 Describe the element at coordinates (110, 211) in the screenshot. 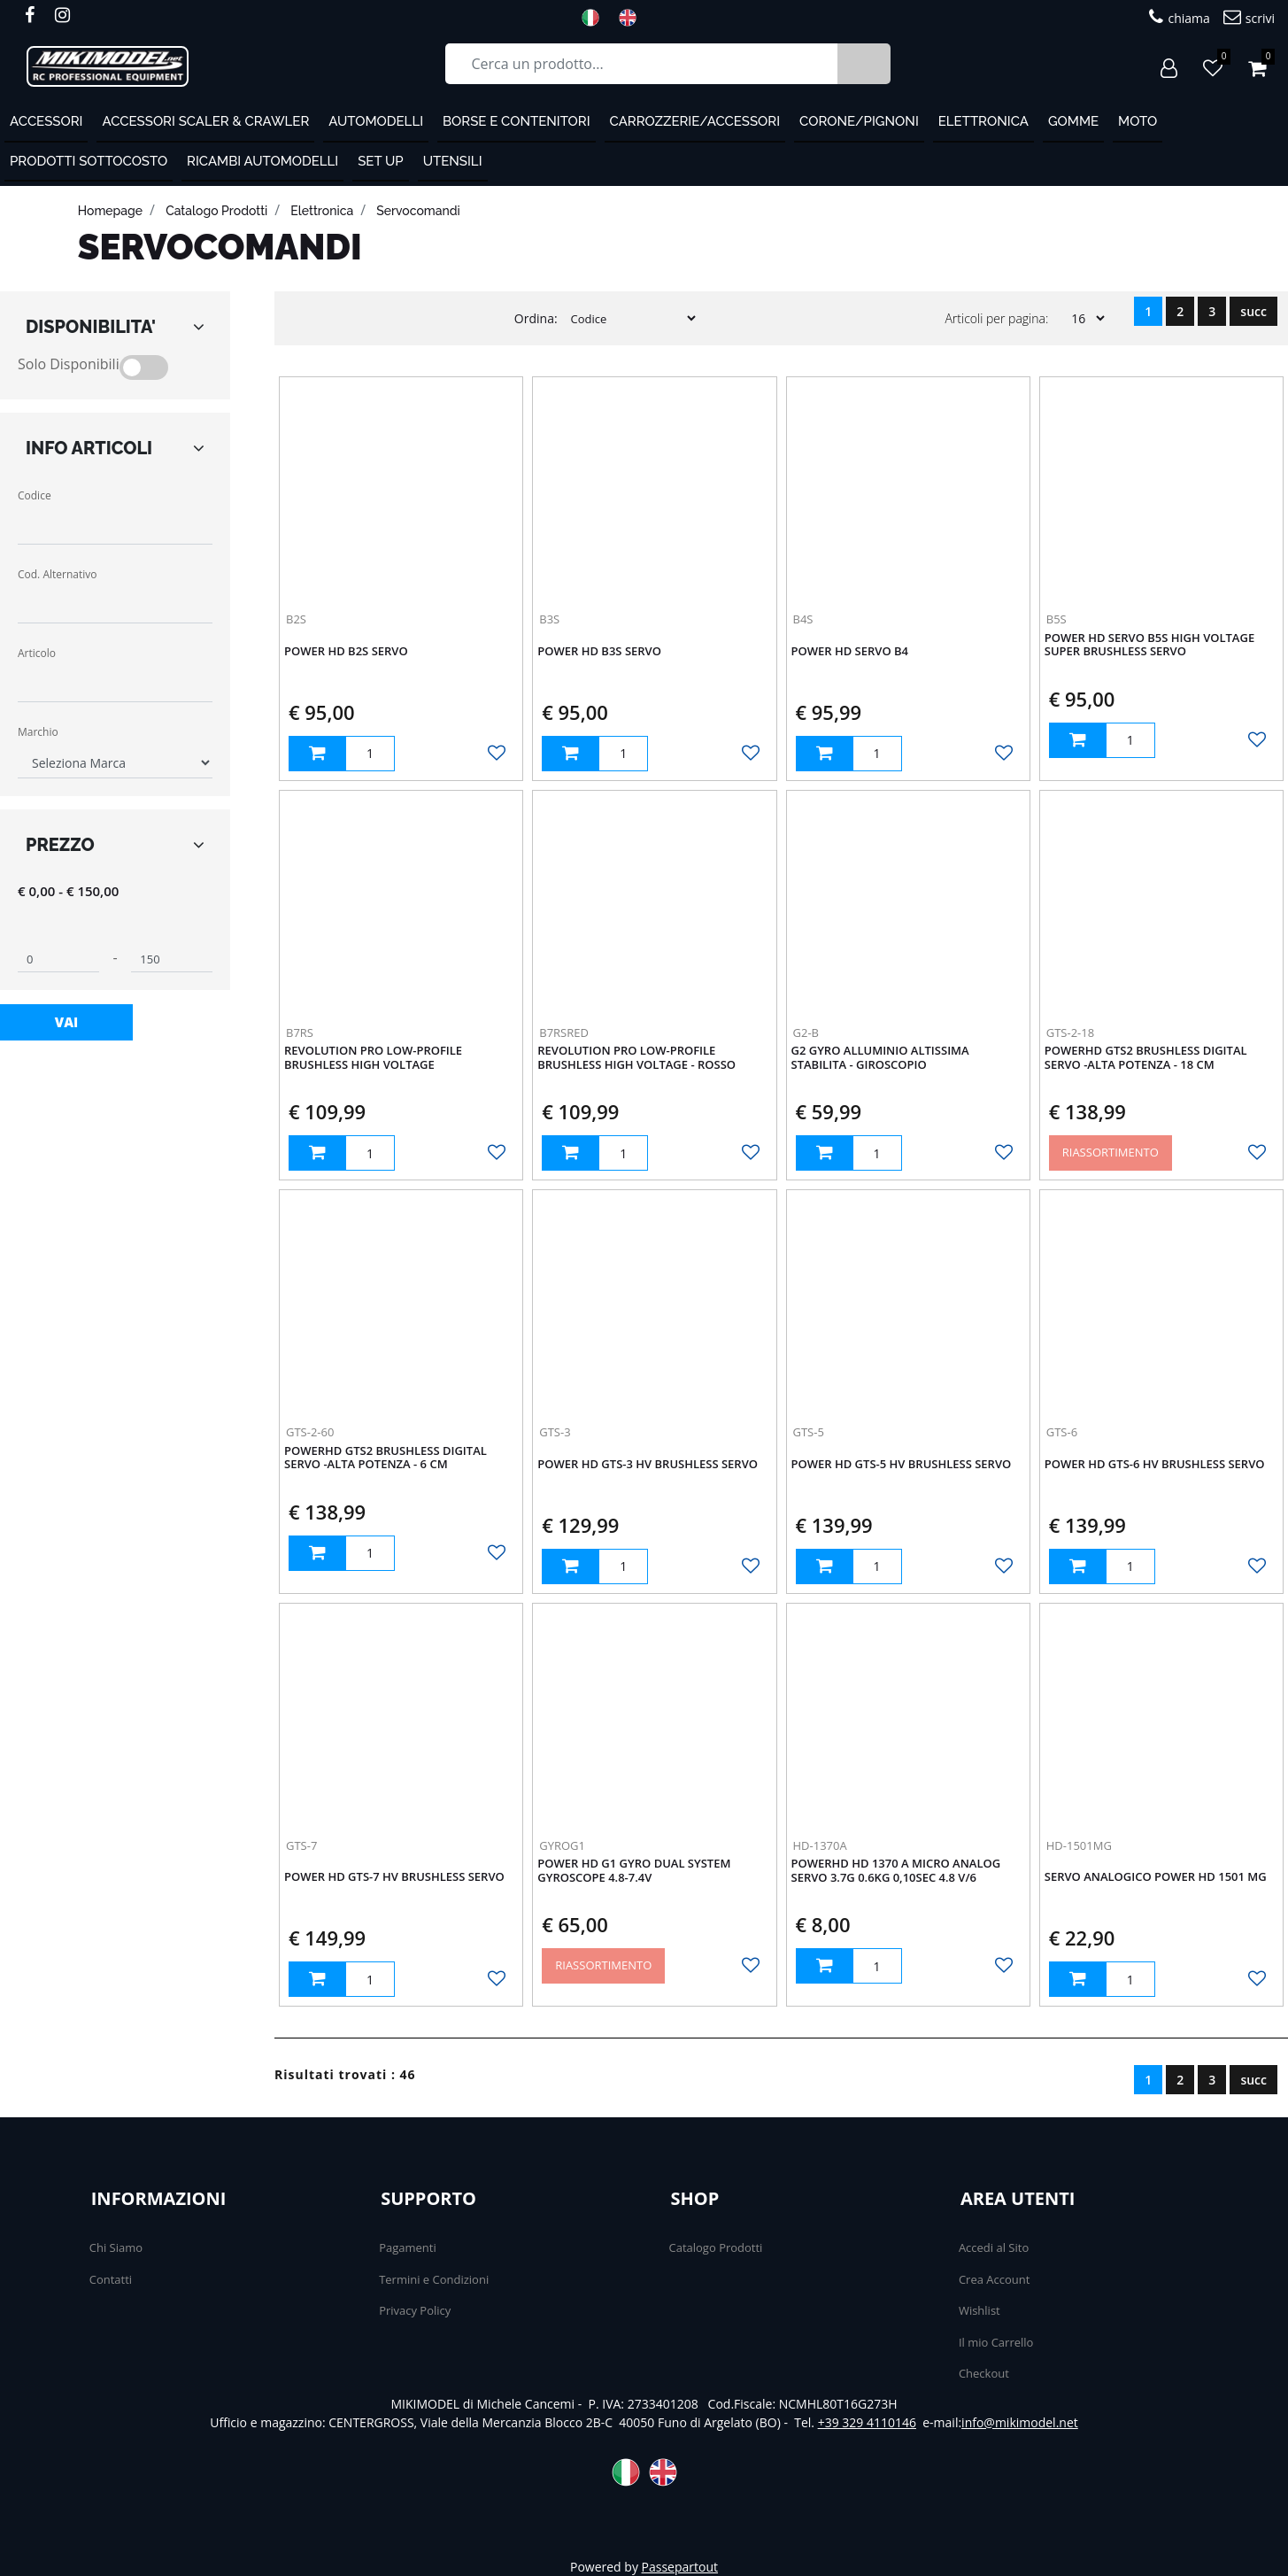

I see `homepage` at that location.